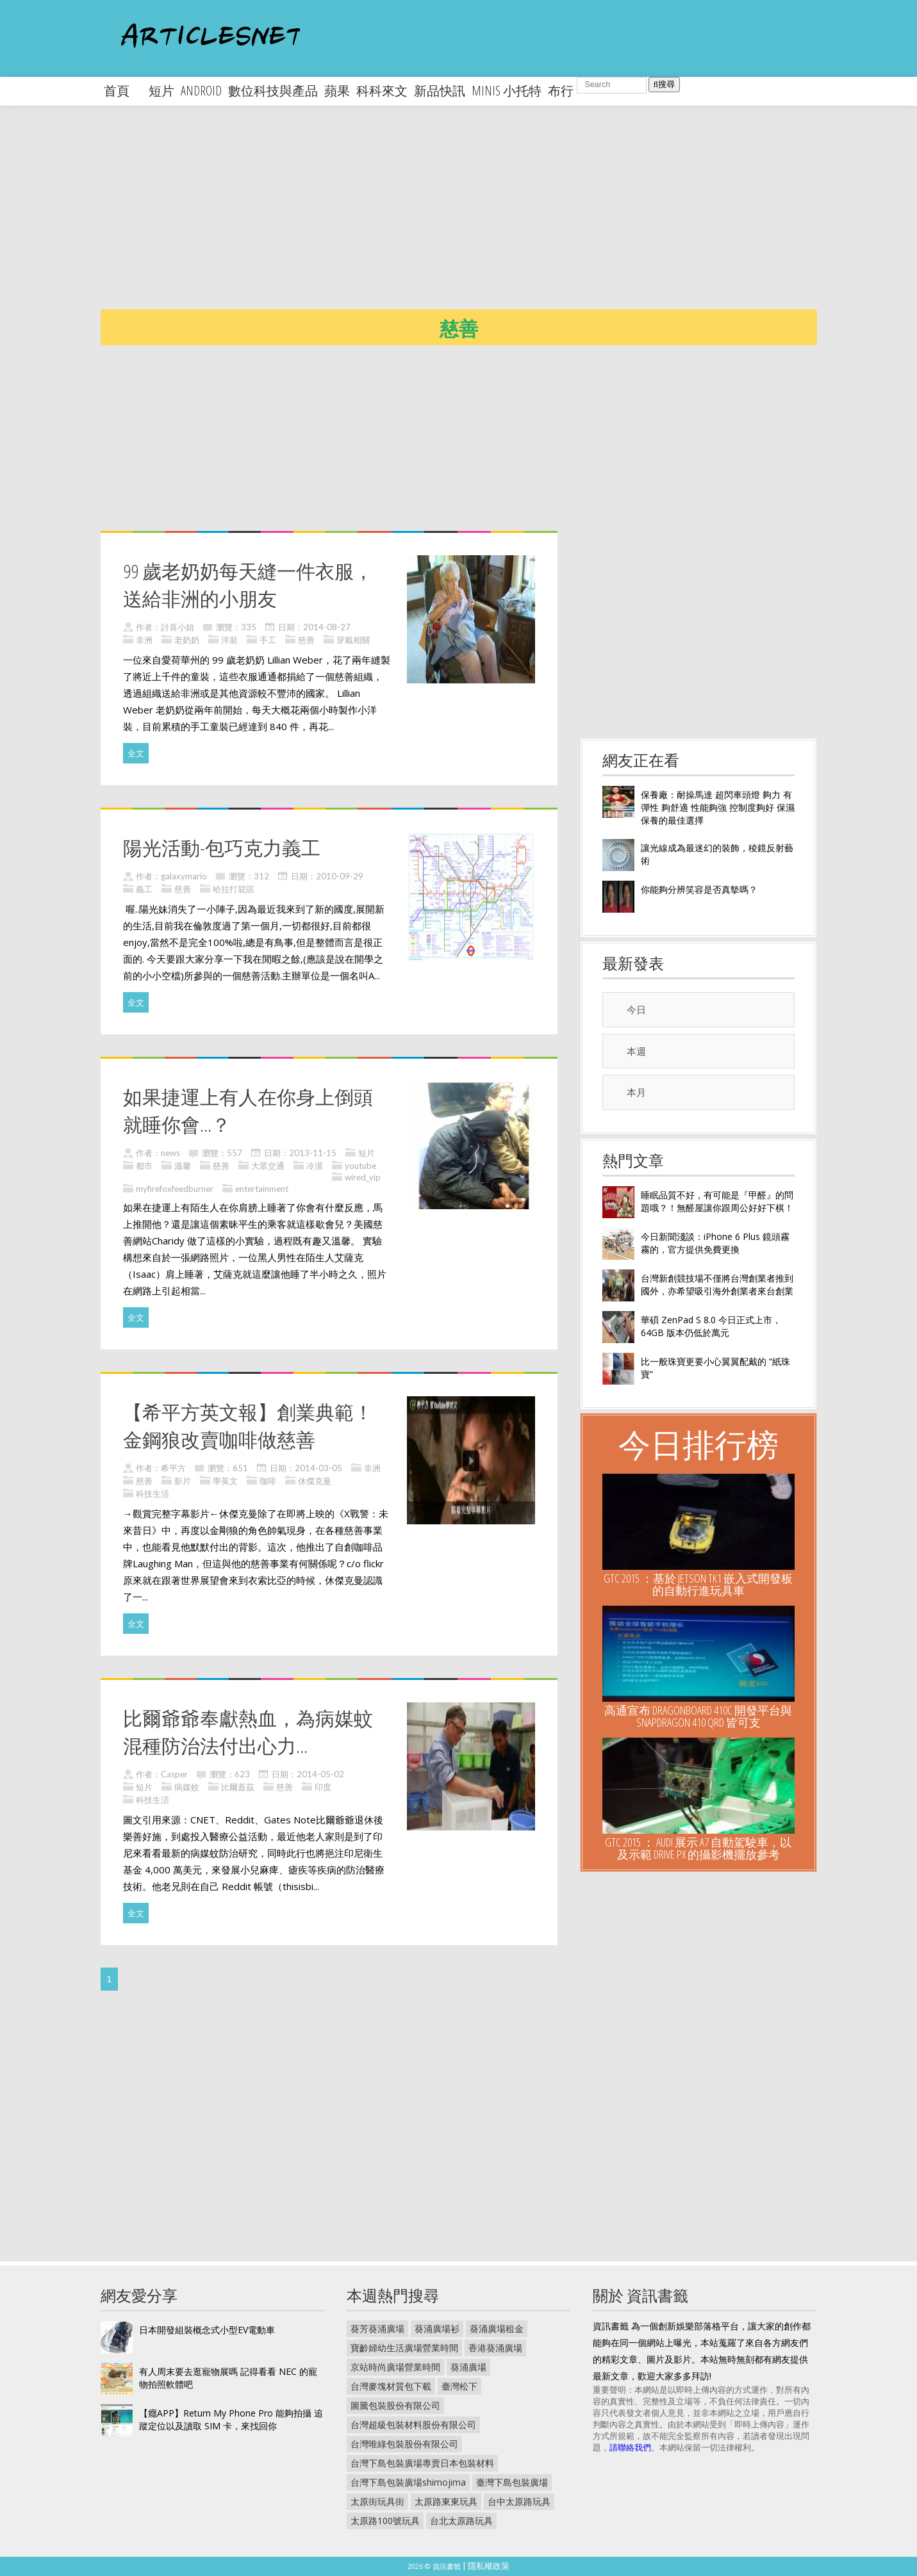 This screenshot has height=2576, width=917. What do you see at coordinates (385, 2521) in the screenshot?
I see `太原路100號玩具` at bounding box center [385, 2521].